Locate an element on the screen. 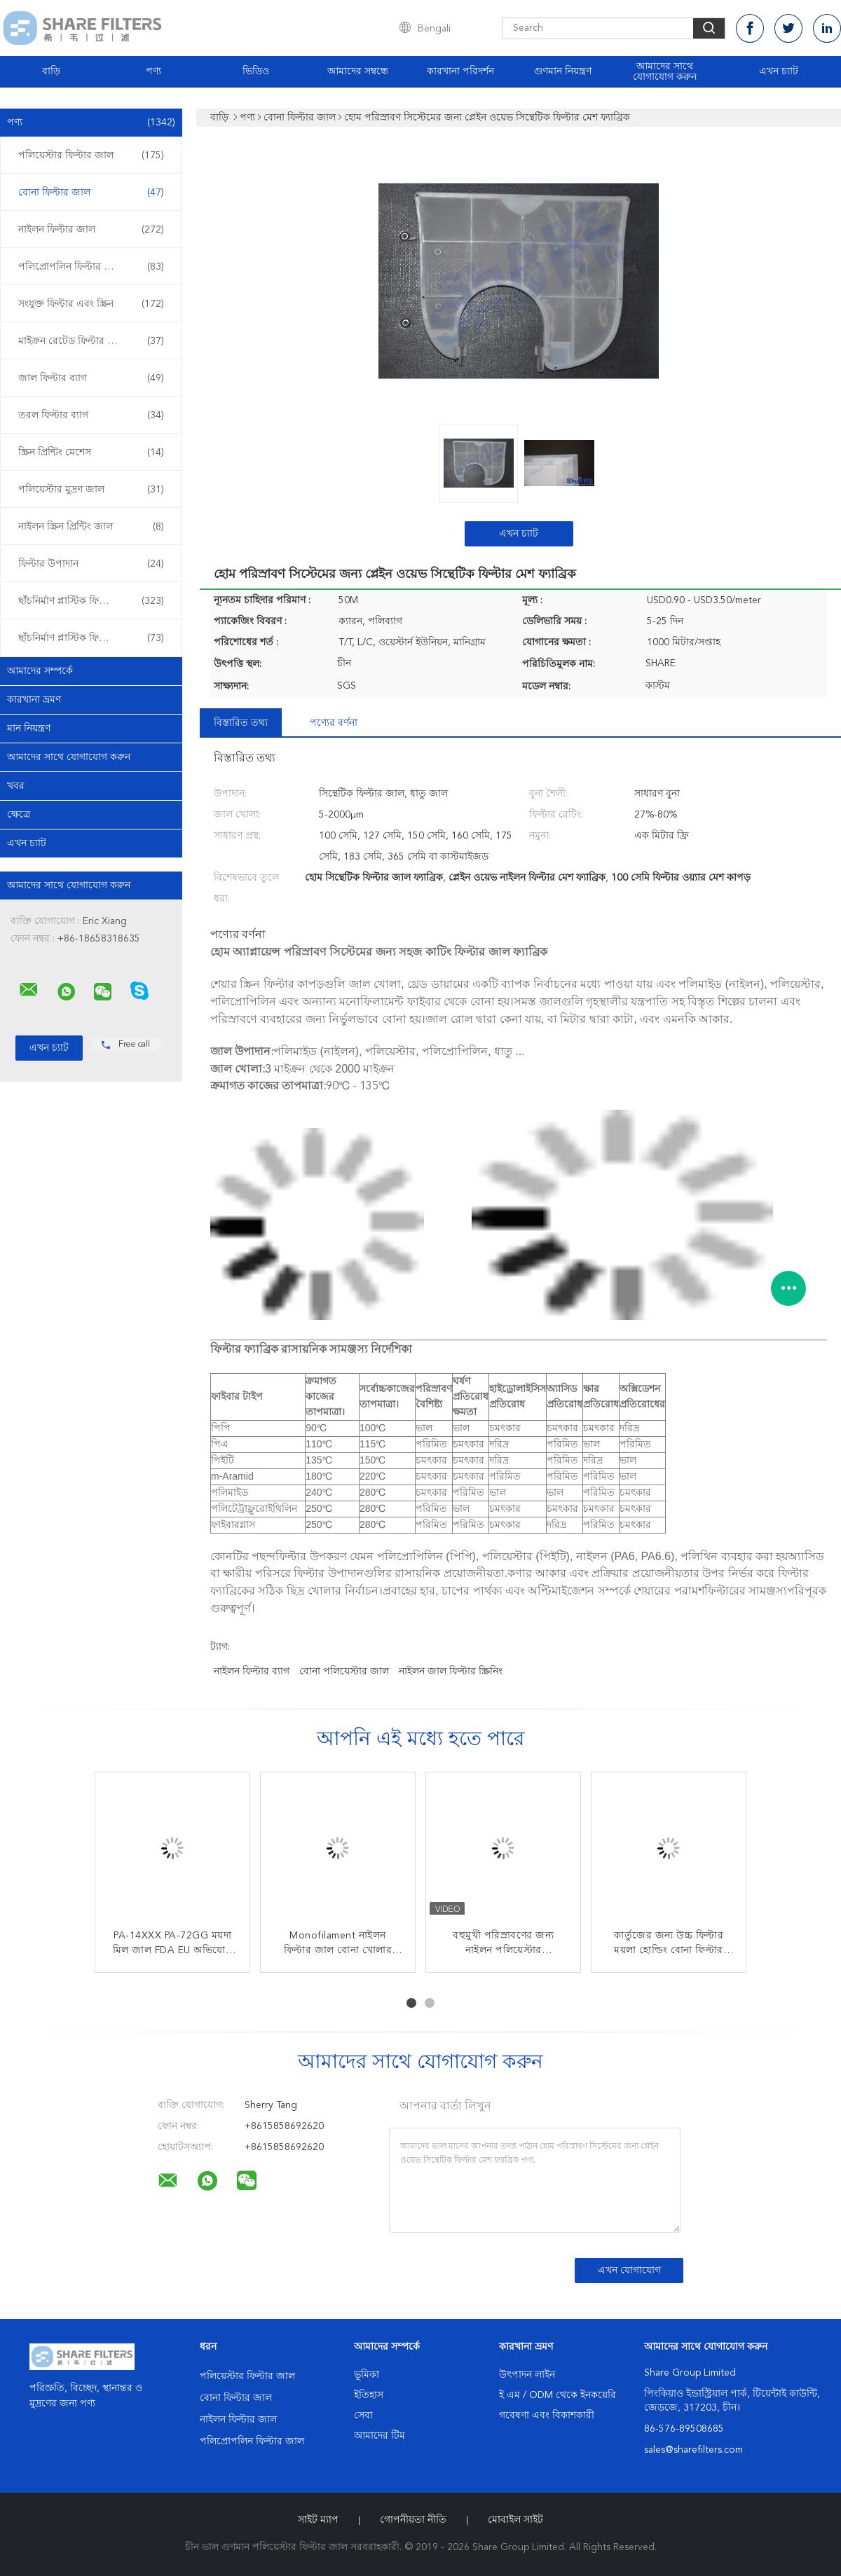 The height and width of the screenshot is (2576, 841). কারখানা পরিদর্শন is located at coordinates (460, 71).